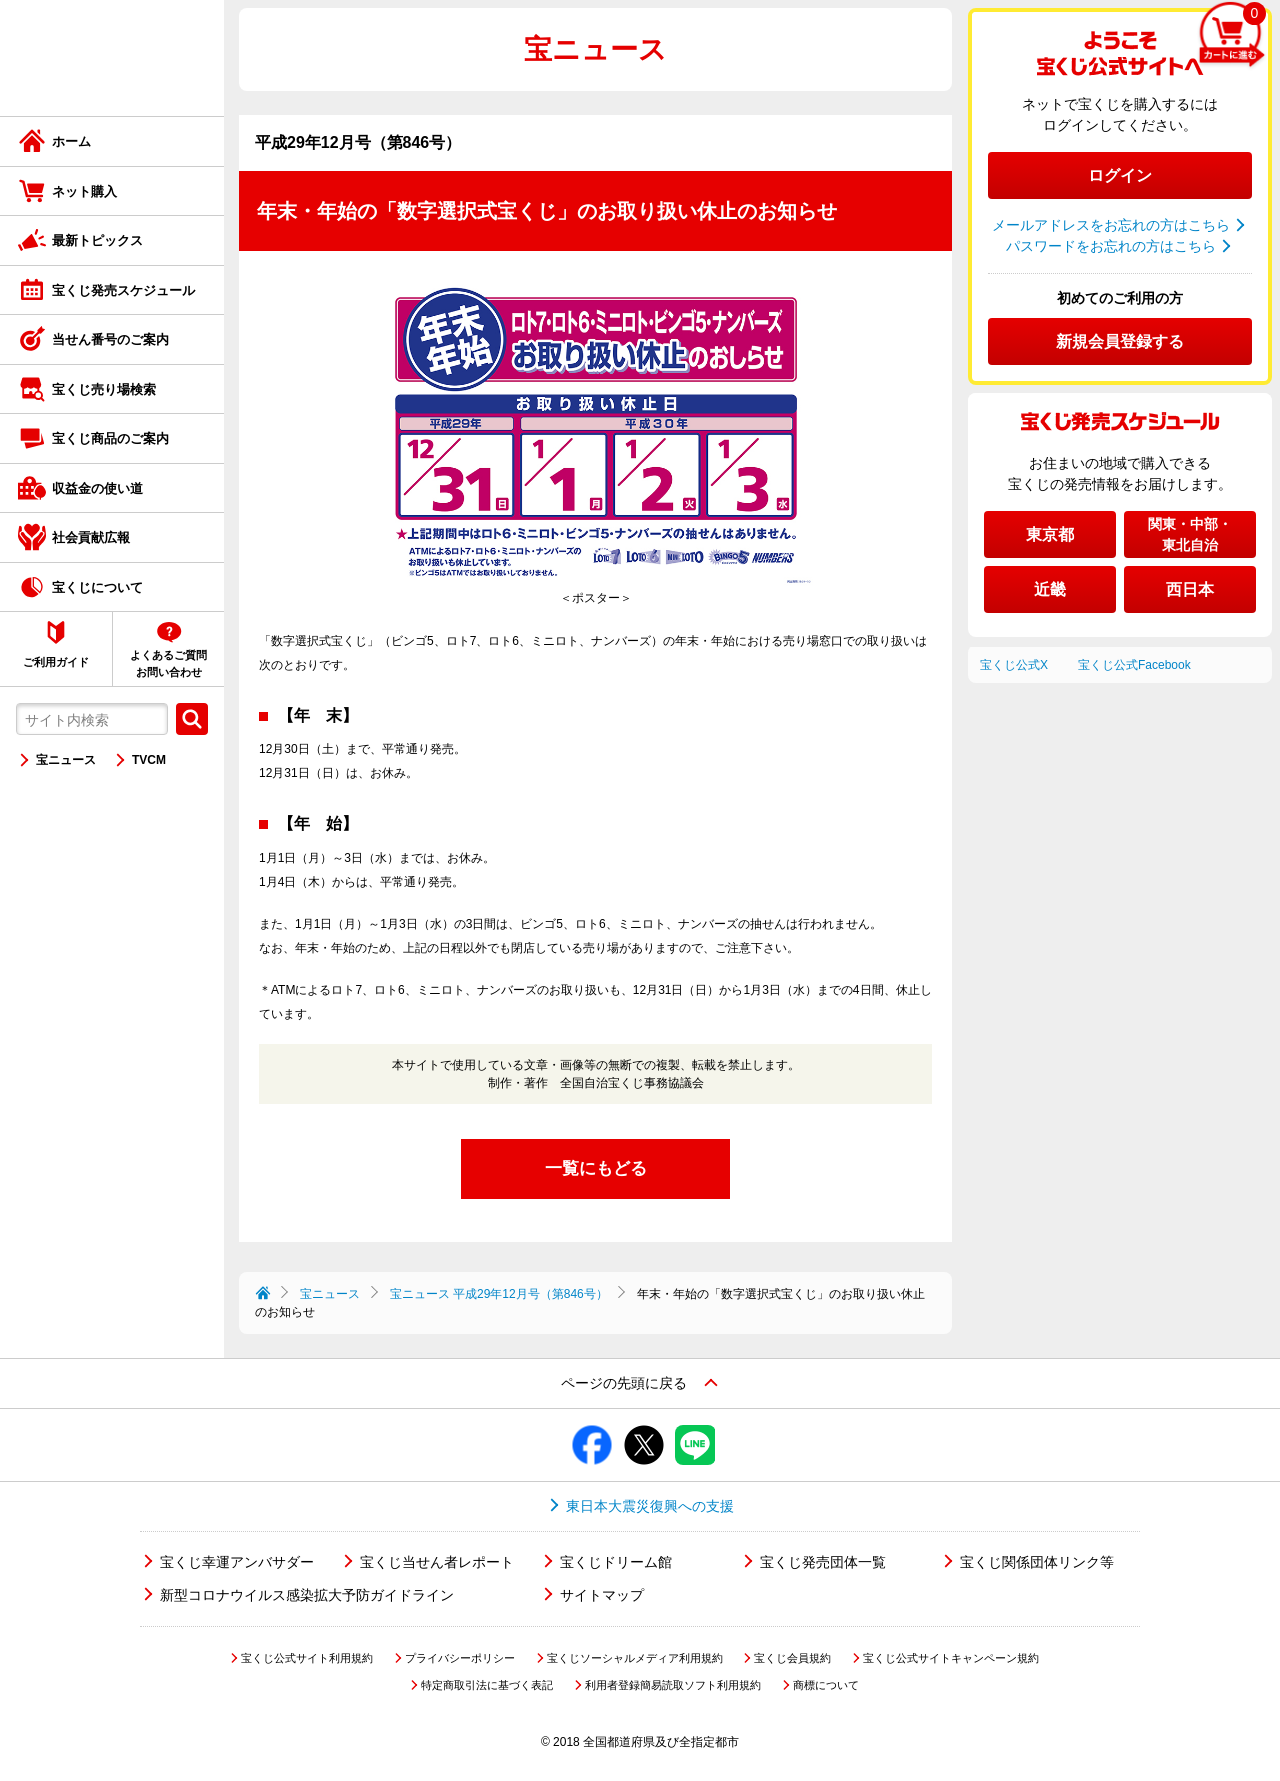  What do you see at coordinates (307, 1658) in the screenshot?
I see `宝くじ公式サイト利用規約` at bounding box center [307, 1658].